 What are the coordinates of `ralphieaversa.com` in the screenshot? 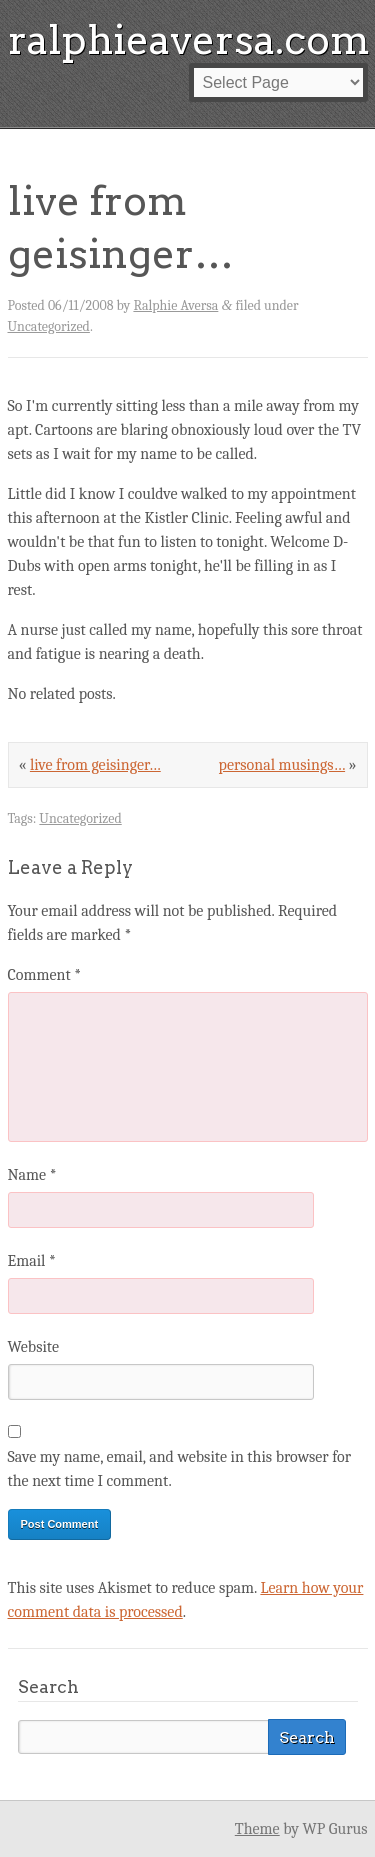 It's located at (189, 40).